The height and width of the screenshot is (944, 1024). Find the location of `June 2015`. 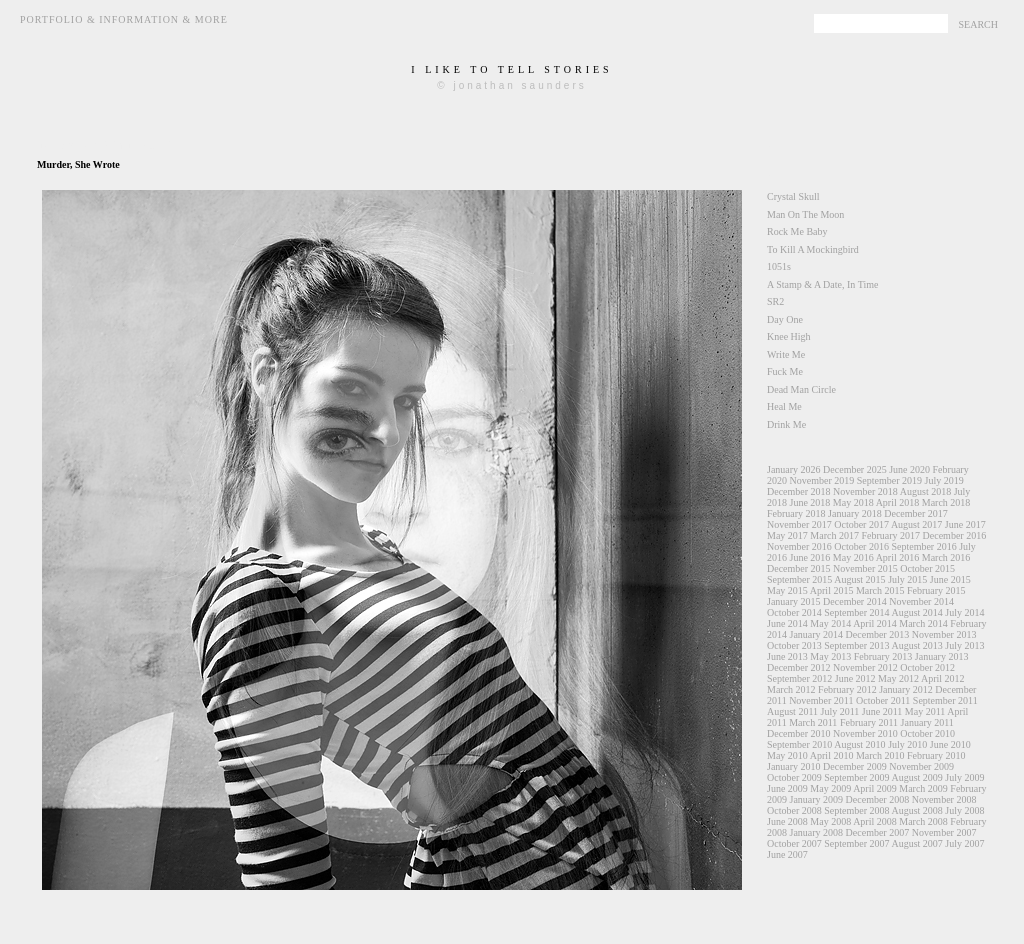

June 2015 is located at coordinates (950, 579).